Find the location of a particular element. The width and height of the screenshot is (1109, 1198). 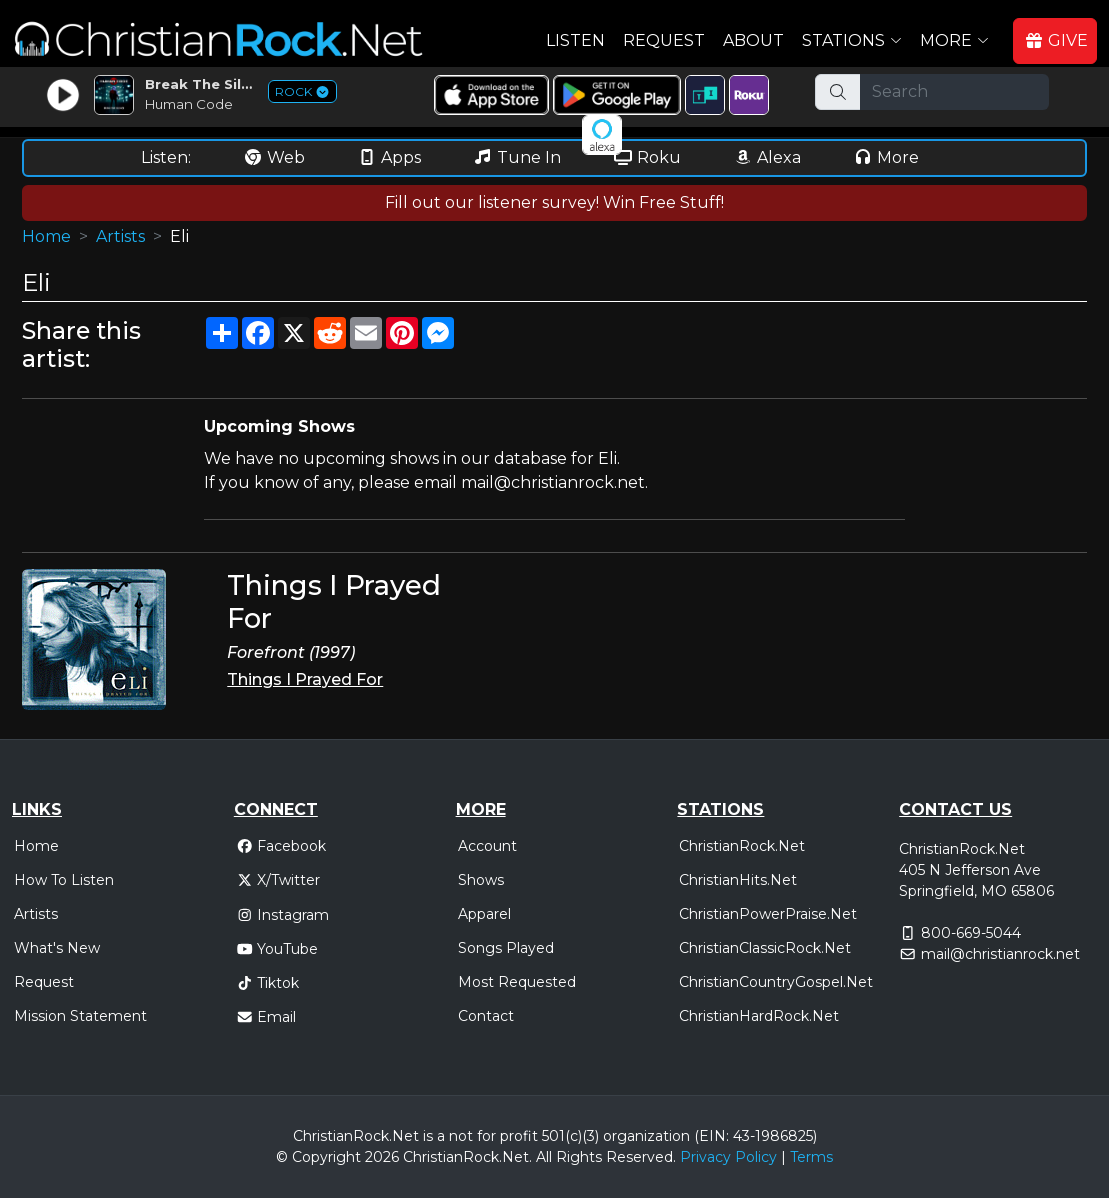

More is located at coordinates (886, 157).